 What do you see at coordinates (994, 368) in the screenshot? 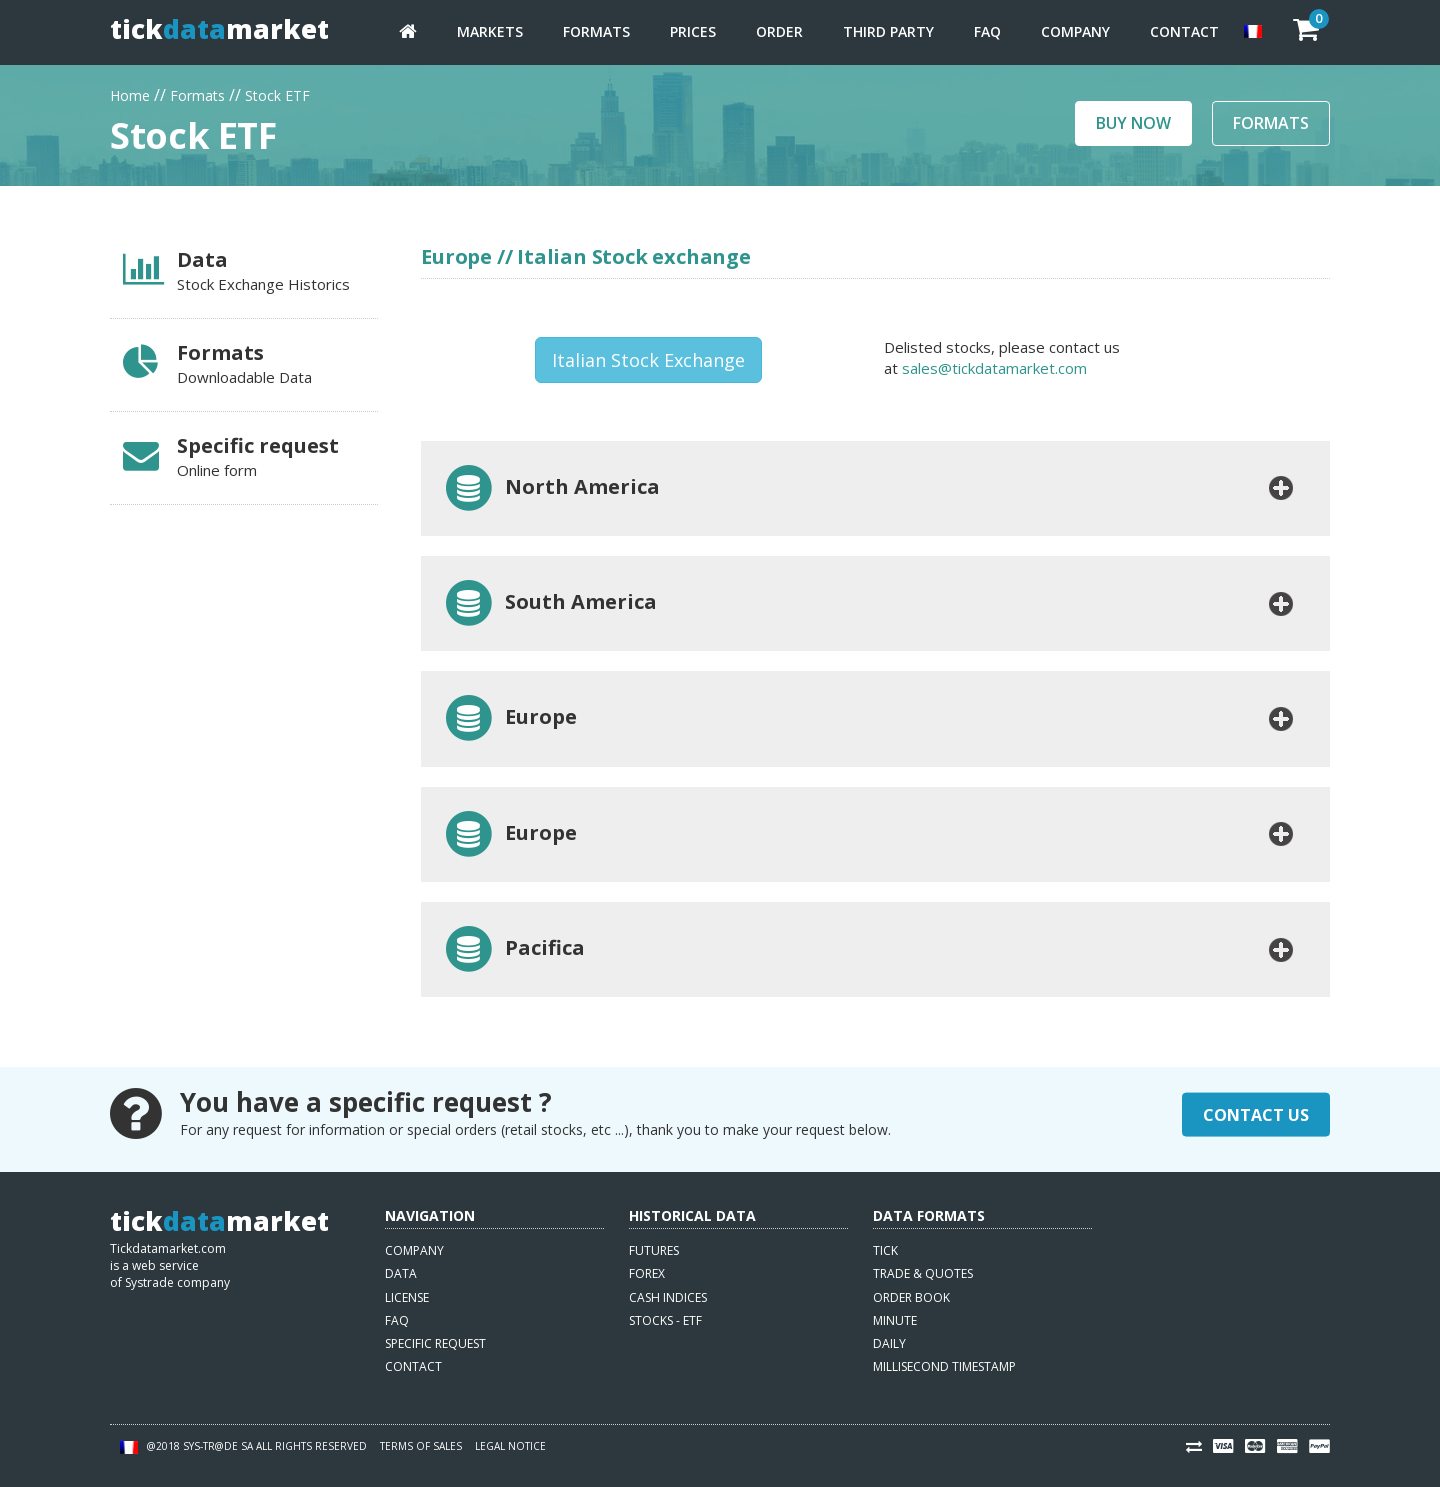
I see `sales@tickdatamarket.com` at bounding box center [994, 368].